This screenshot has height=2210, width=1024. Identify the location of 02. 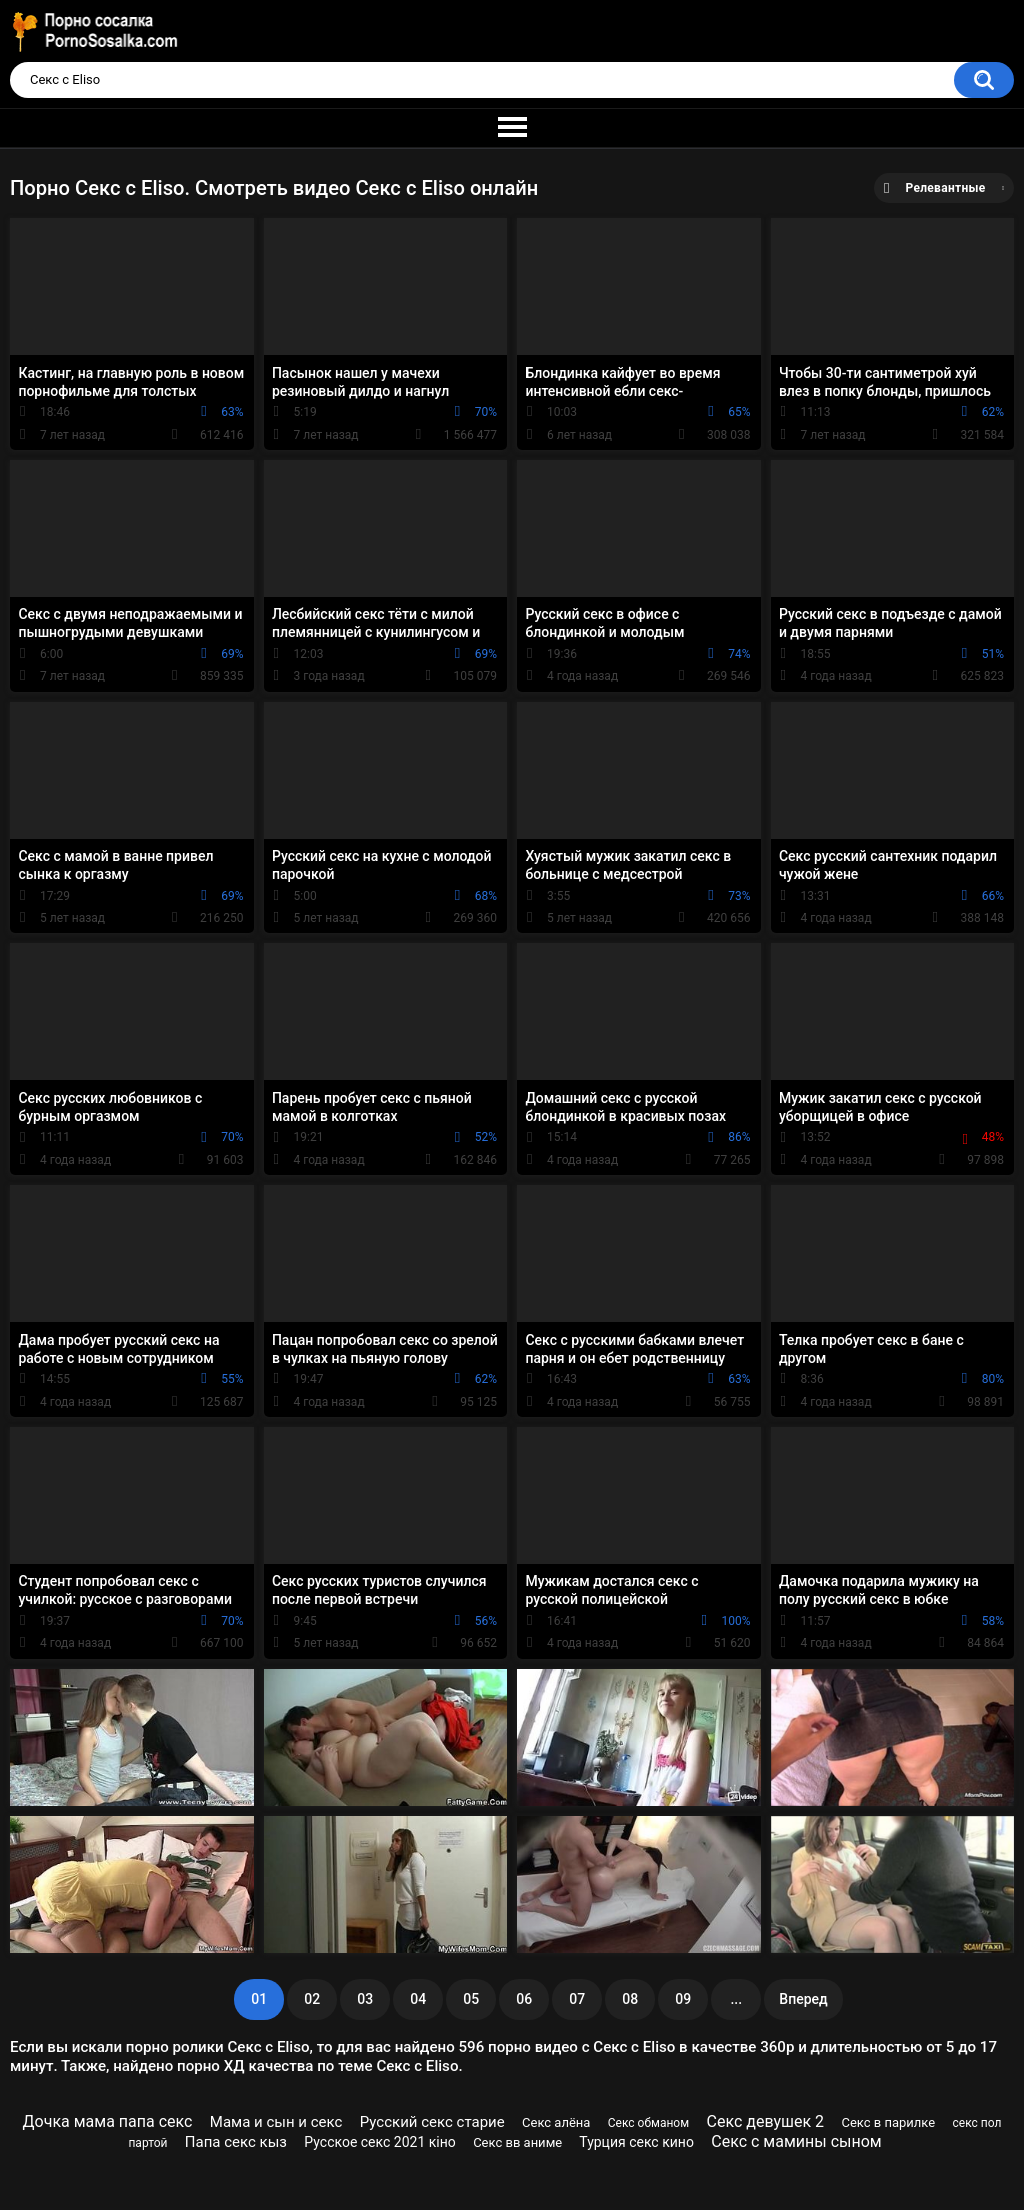
(312, 1999).